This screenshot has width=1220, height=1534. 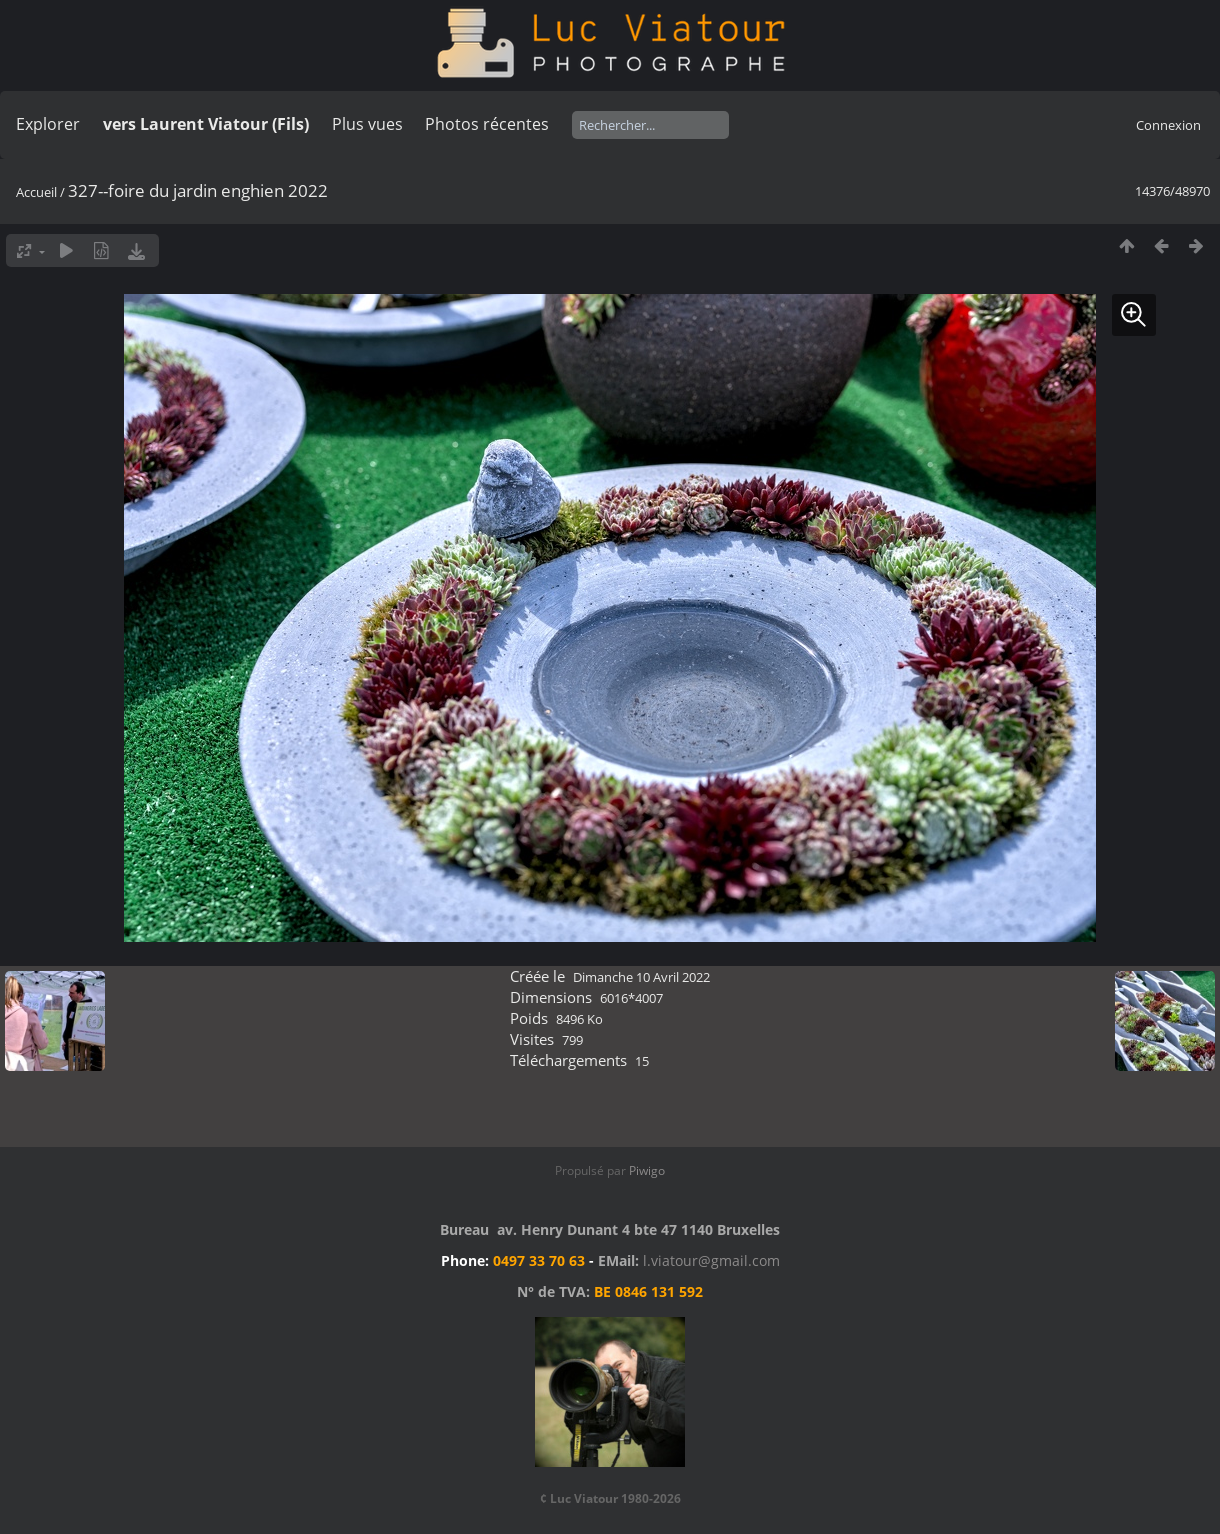 What do you see at coordinates (711, 1260) in the screenshot?
I see `l.viatour@gmail.com` at bounding box center [711, 1260].